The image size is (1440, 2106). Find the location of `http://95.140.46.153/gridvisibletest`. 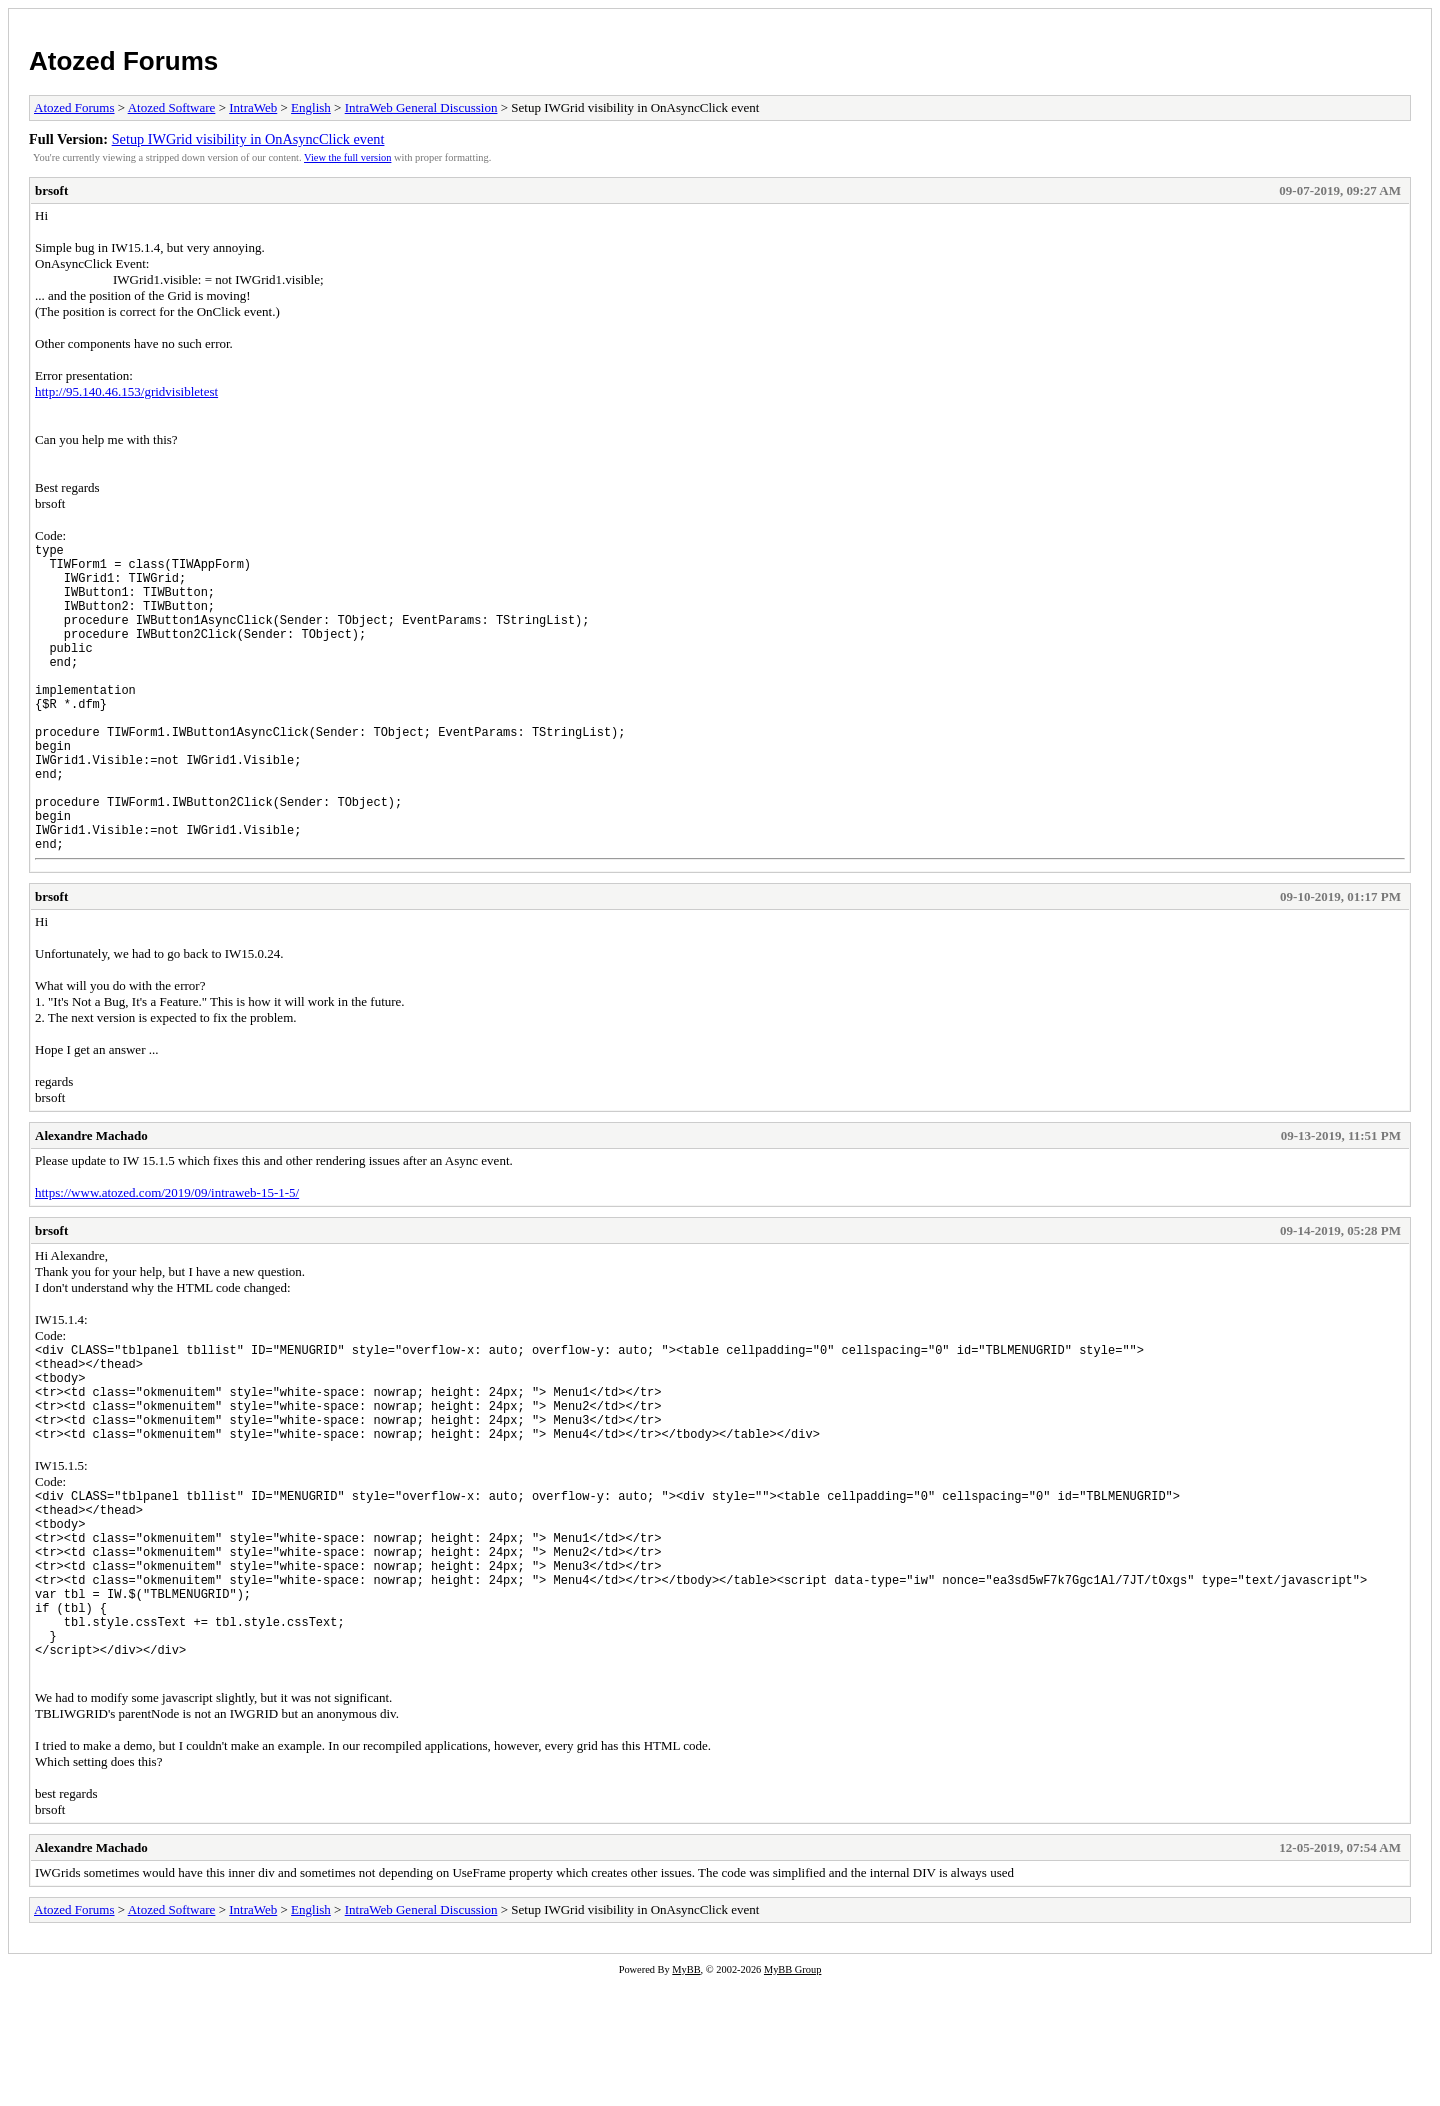

http://95.140.46.153/gridvisibletest is located at coordinates (126, 391).